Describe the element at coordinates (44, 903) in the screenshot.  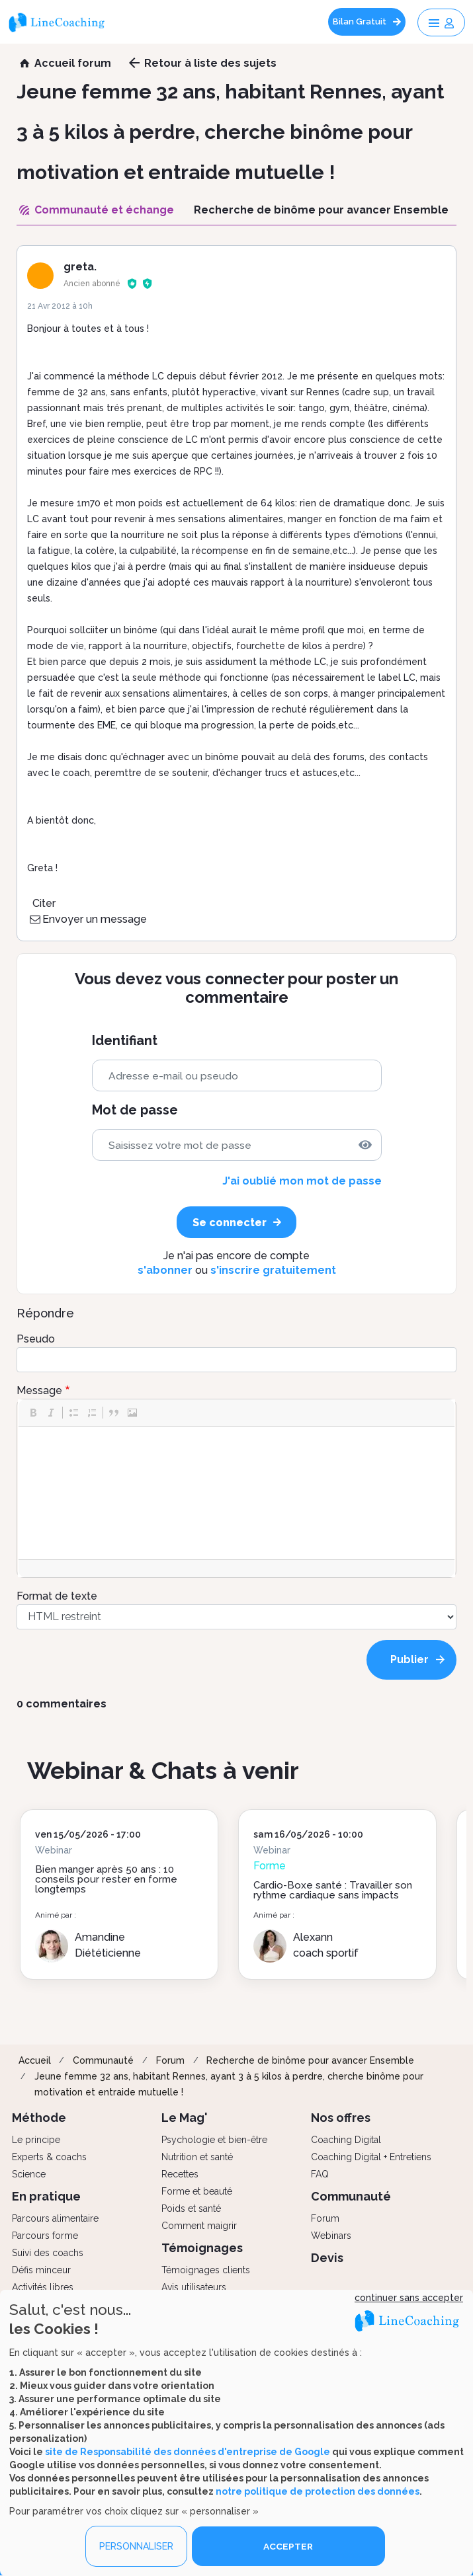
I see `Citer` at that location.